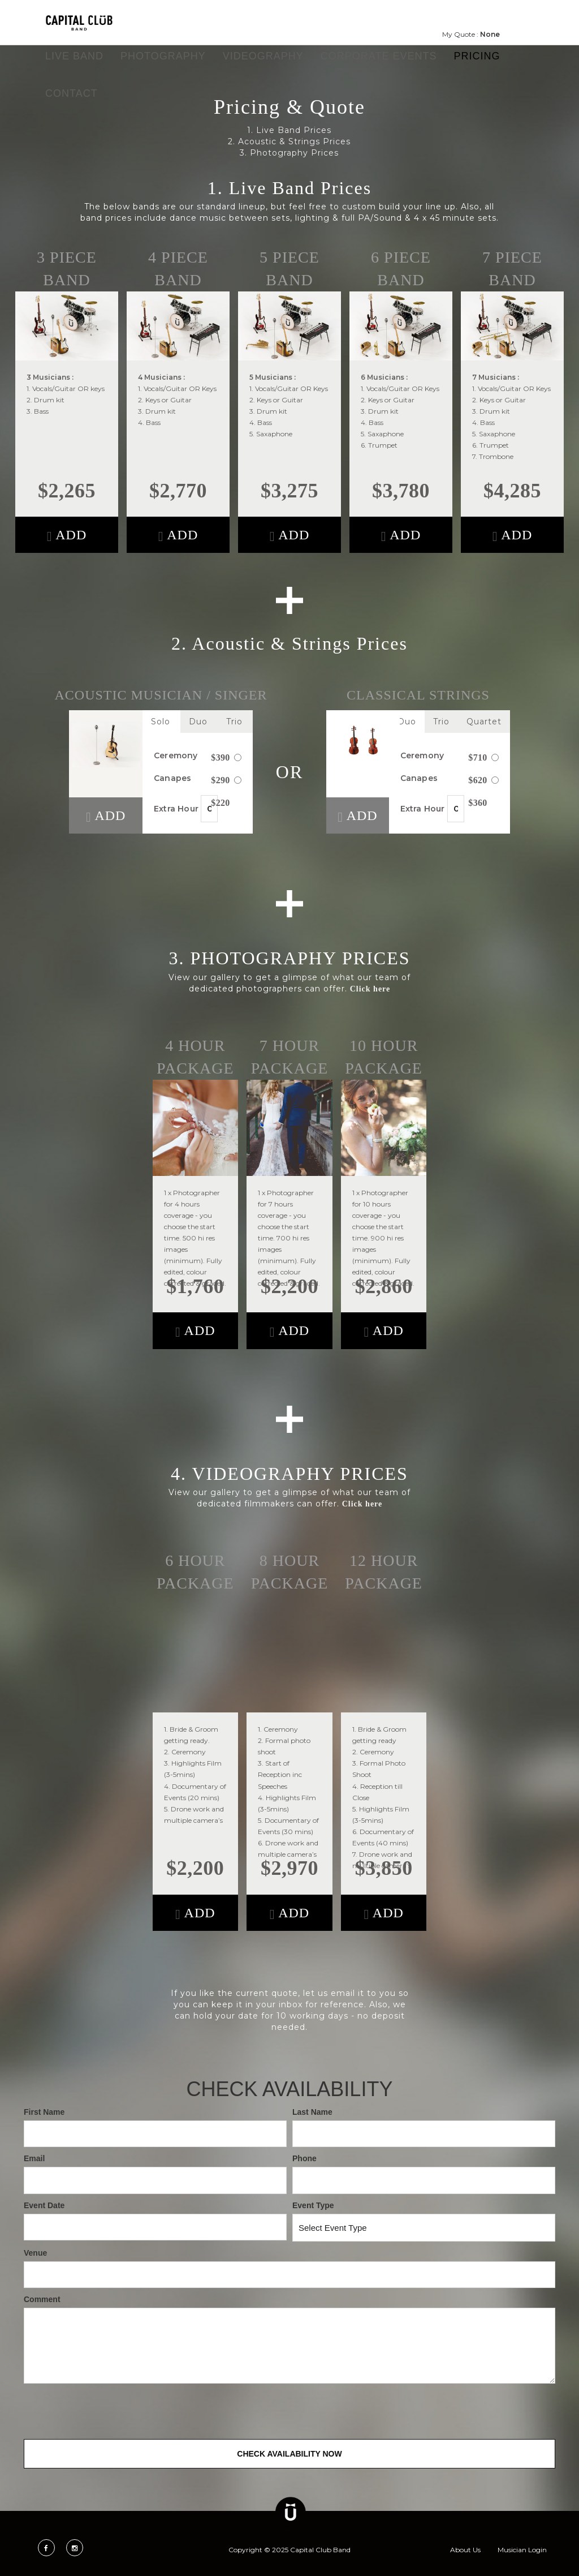 This screenshot has width=579, height=2576. What do you see at coordinates (370, 989) in the screenshot?
I see `Click here` at bounding box center [370, 989].